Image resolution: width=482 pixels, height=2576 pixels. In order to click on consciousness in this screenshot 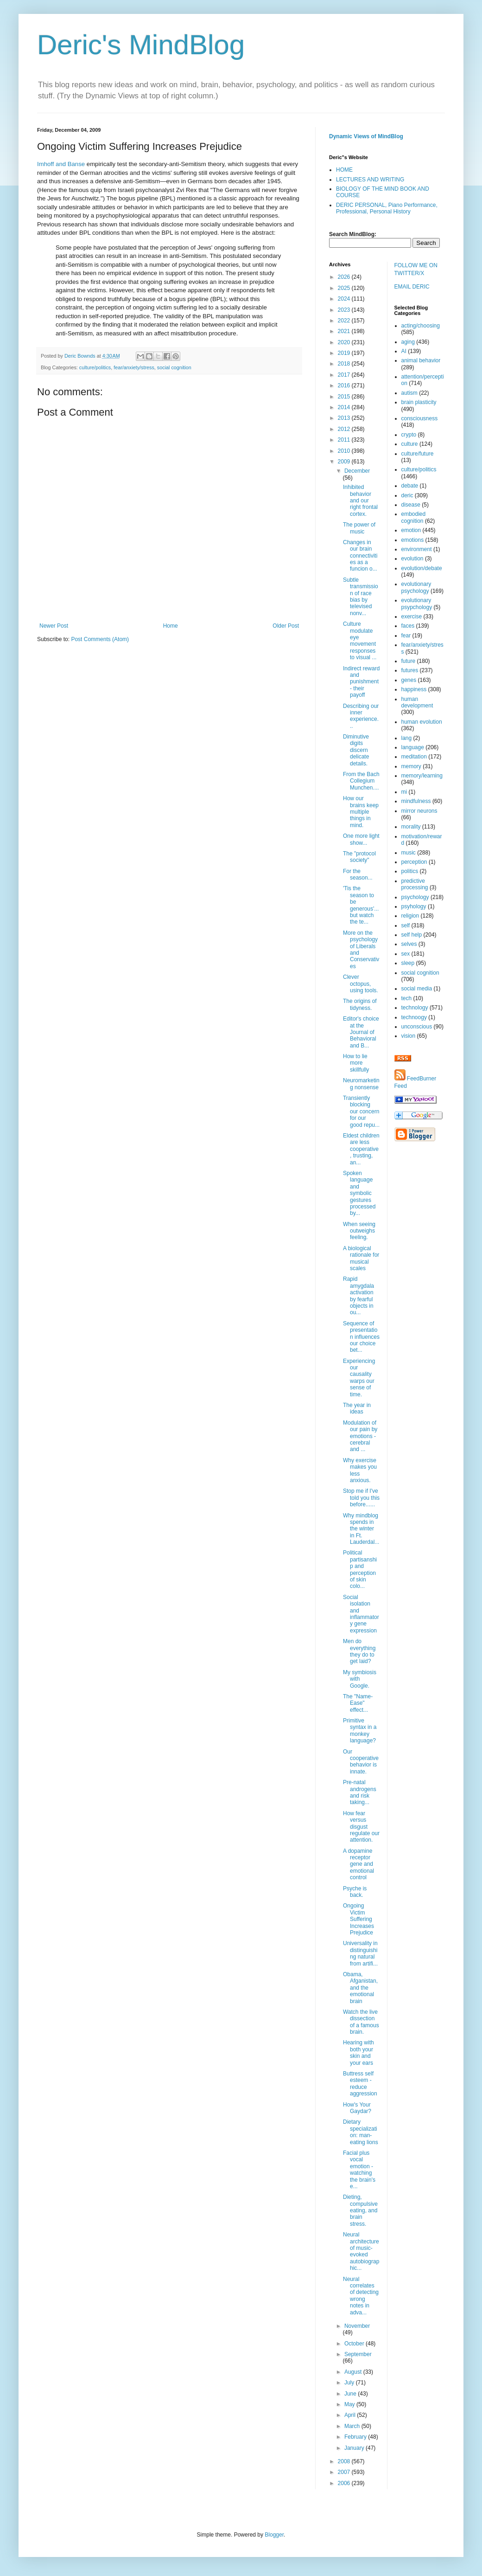, I will do `click(419, 418)`.